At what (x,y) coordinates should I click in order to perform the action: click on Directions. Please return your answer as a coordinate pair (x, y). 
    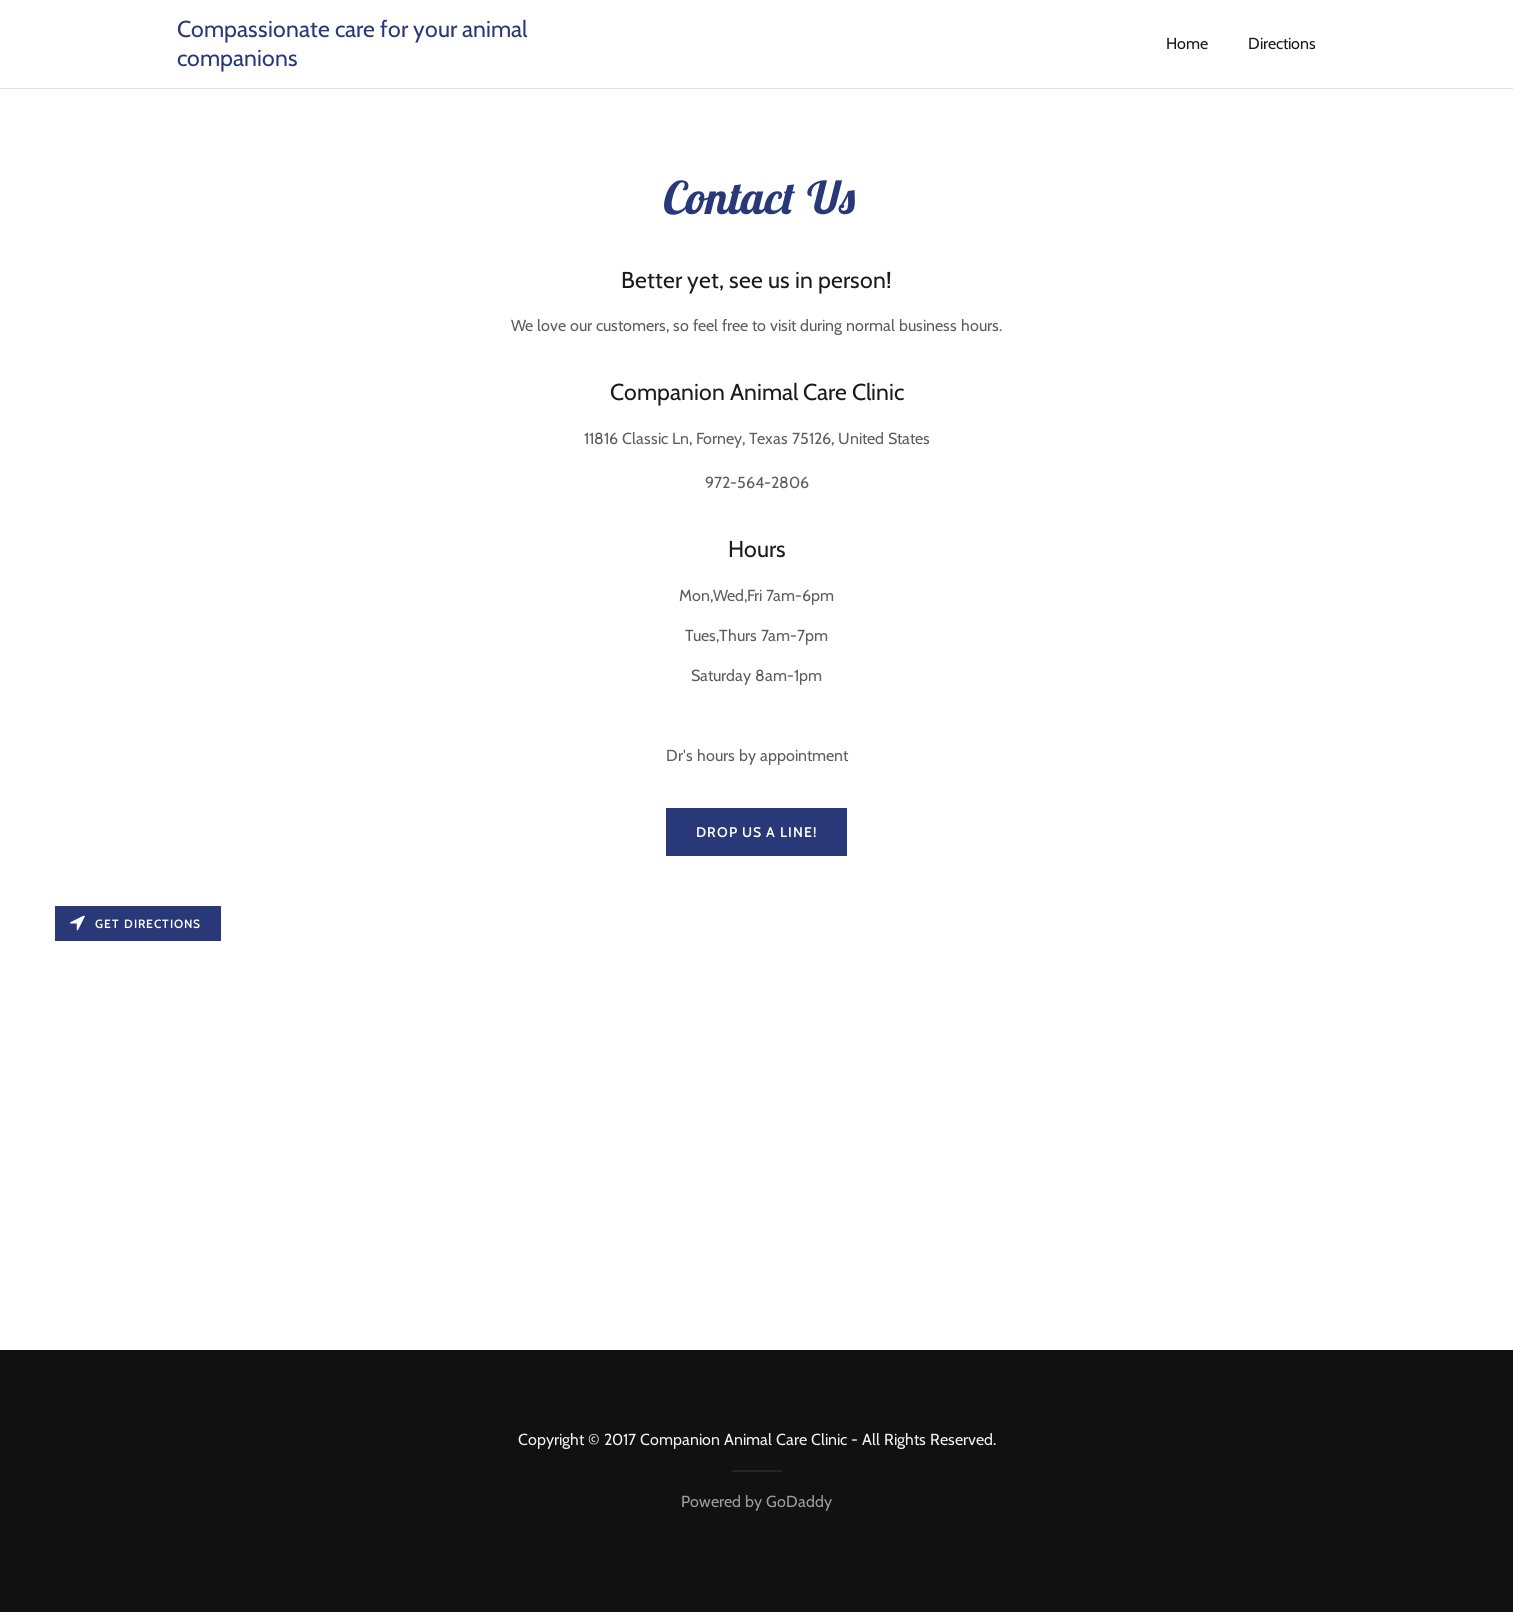
    Looking at the image, I should click on (1282, 43).